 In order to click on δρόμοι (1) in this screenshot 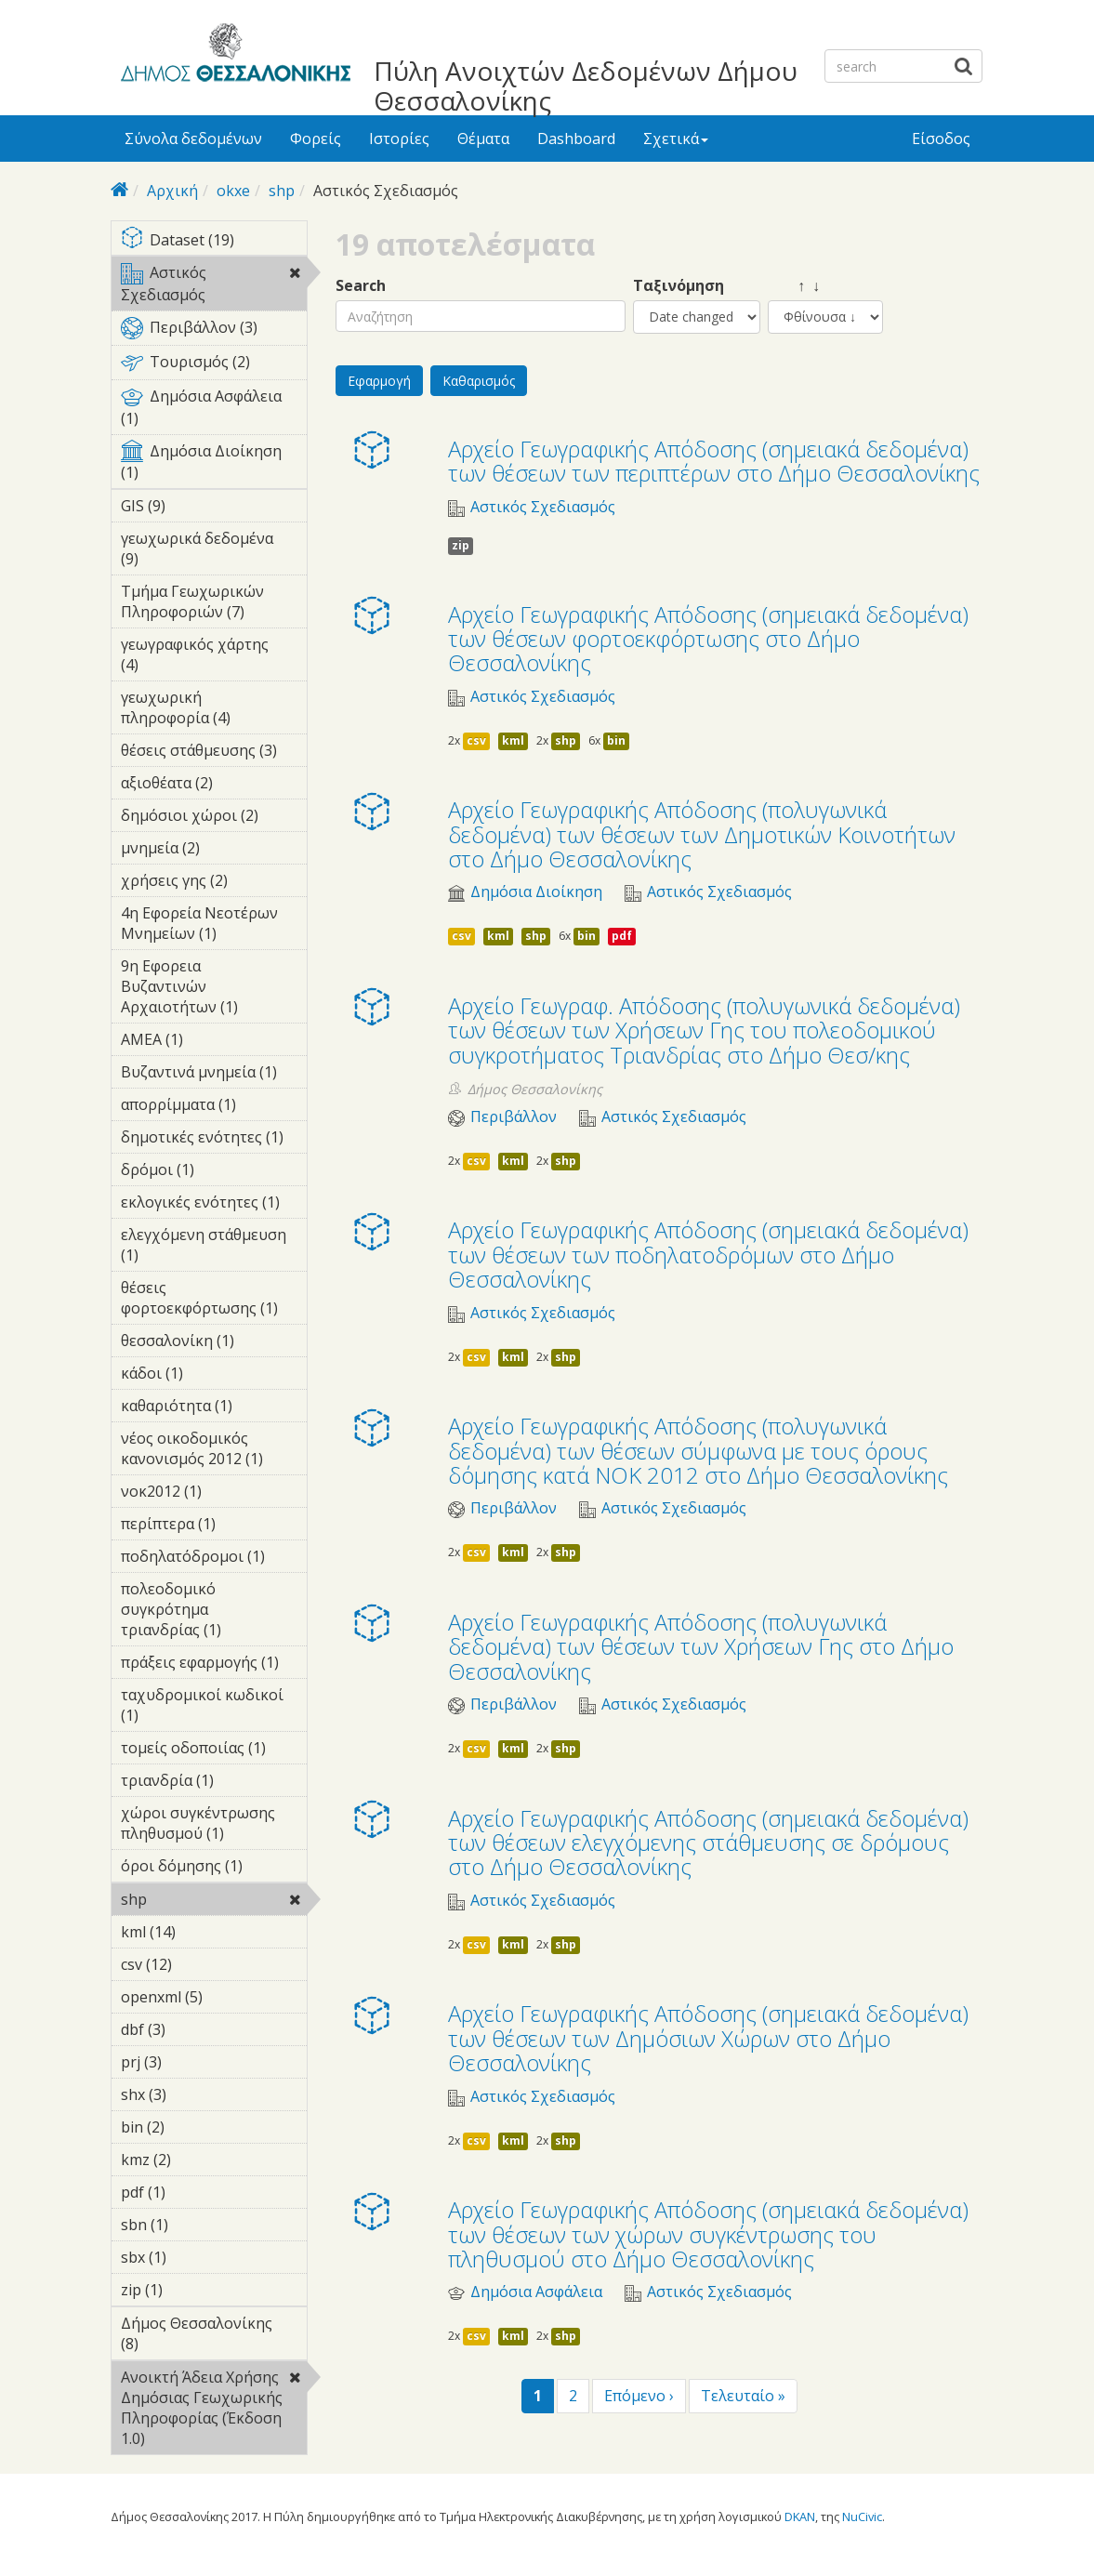, I will do `click(214, 1172)`.